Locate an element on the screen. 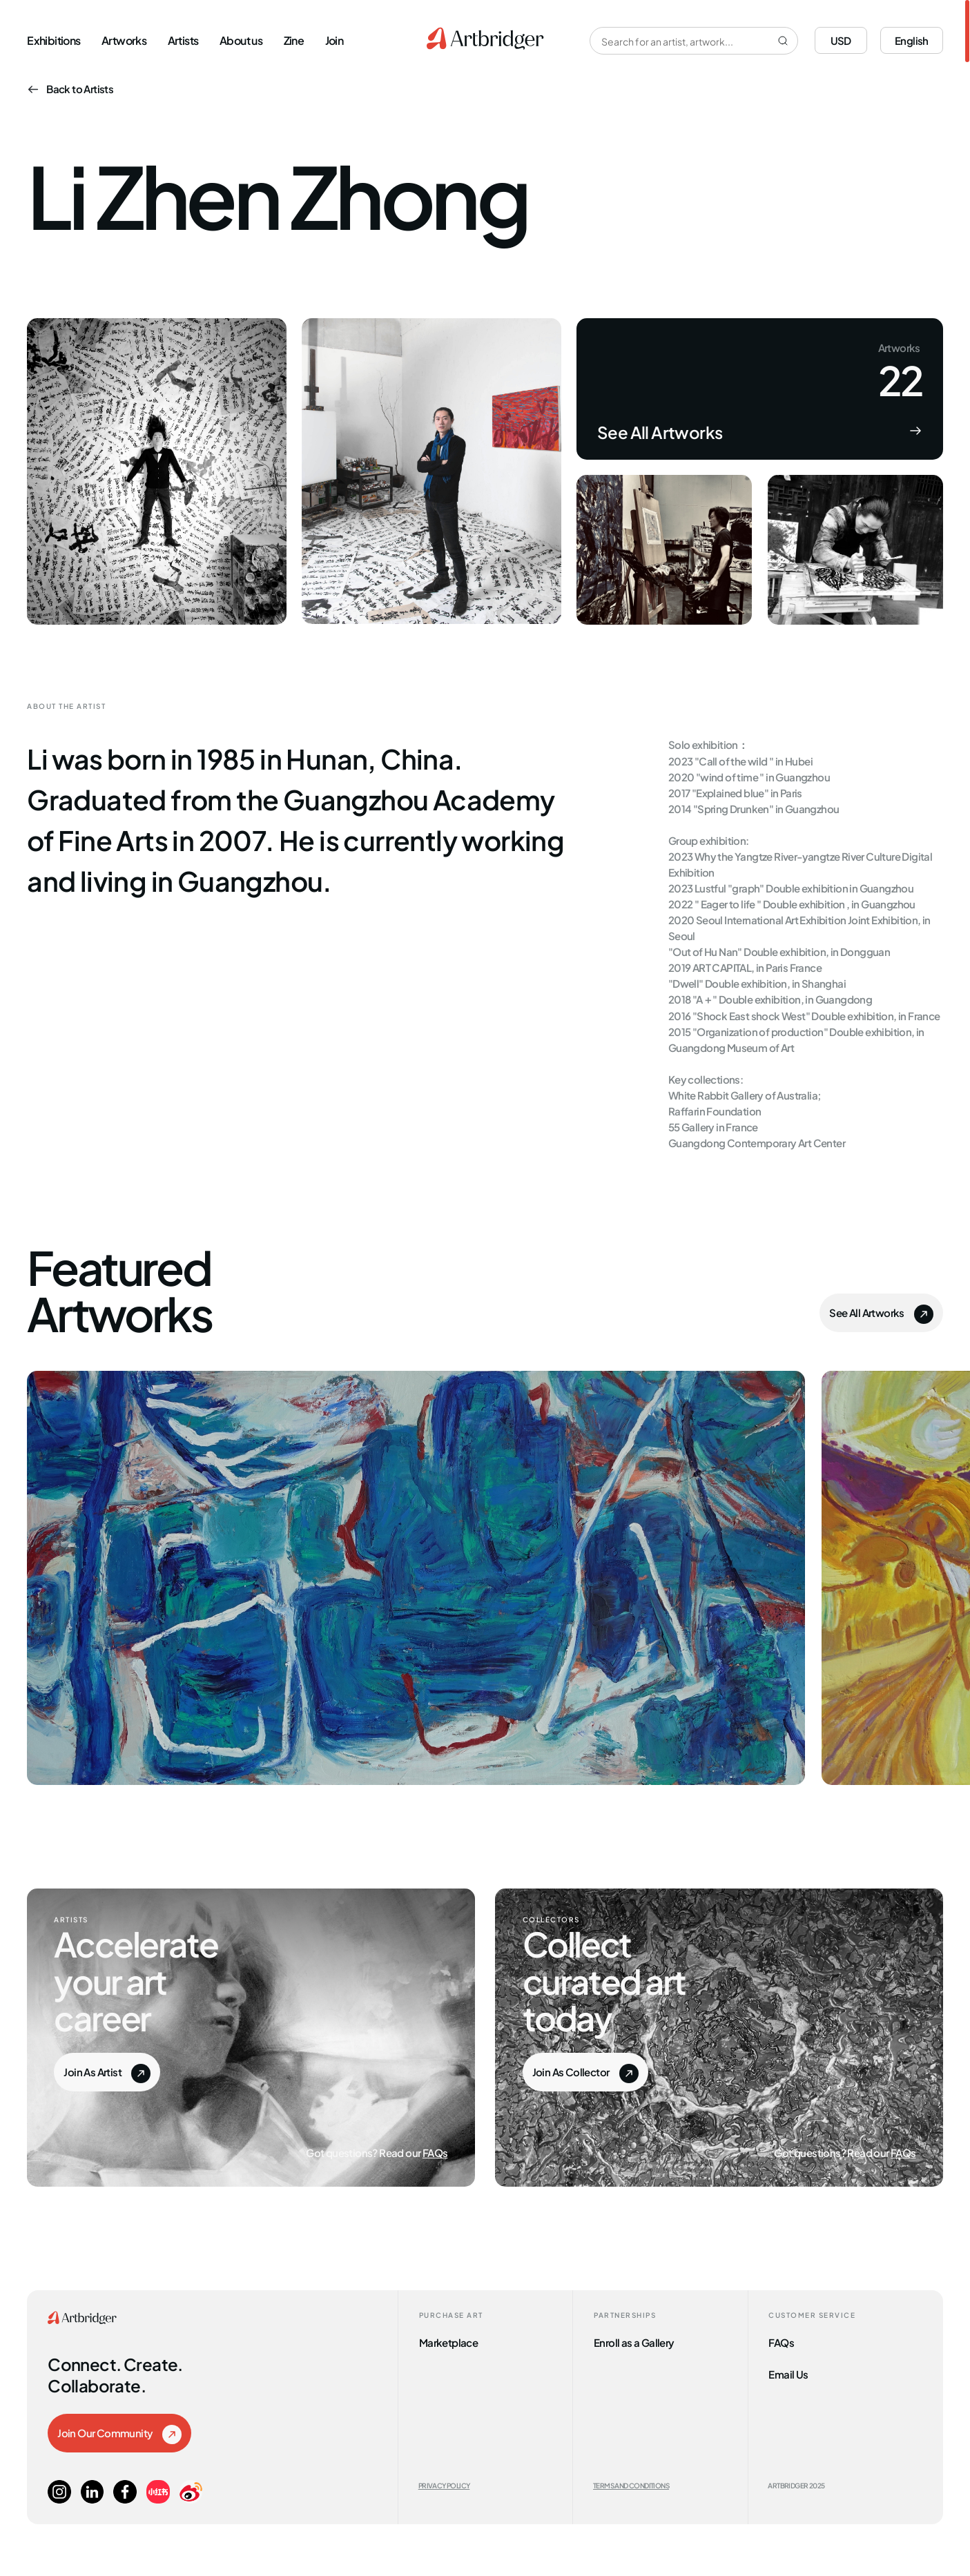 This screenshot has width=970, height=2576. USD is located at coordinates (841, 40).